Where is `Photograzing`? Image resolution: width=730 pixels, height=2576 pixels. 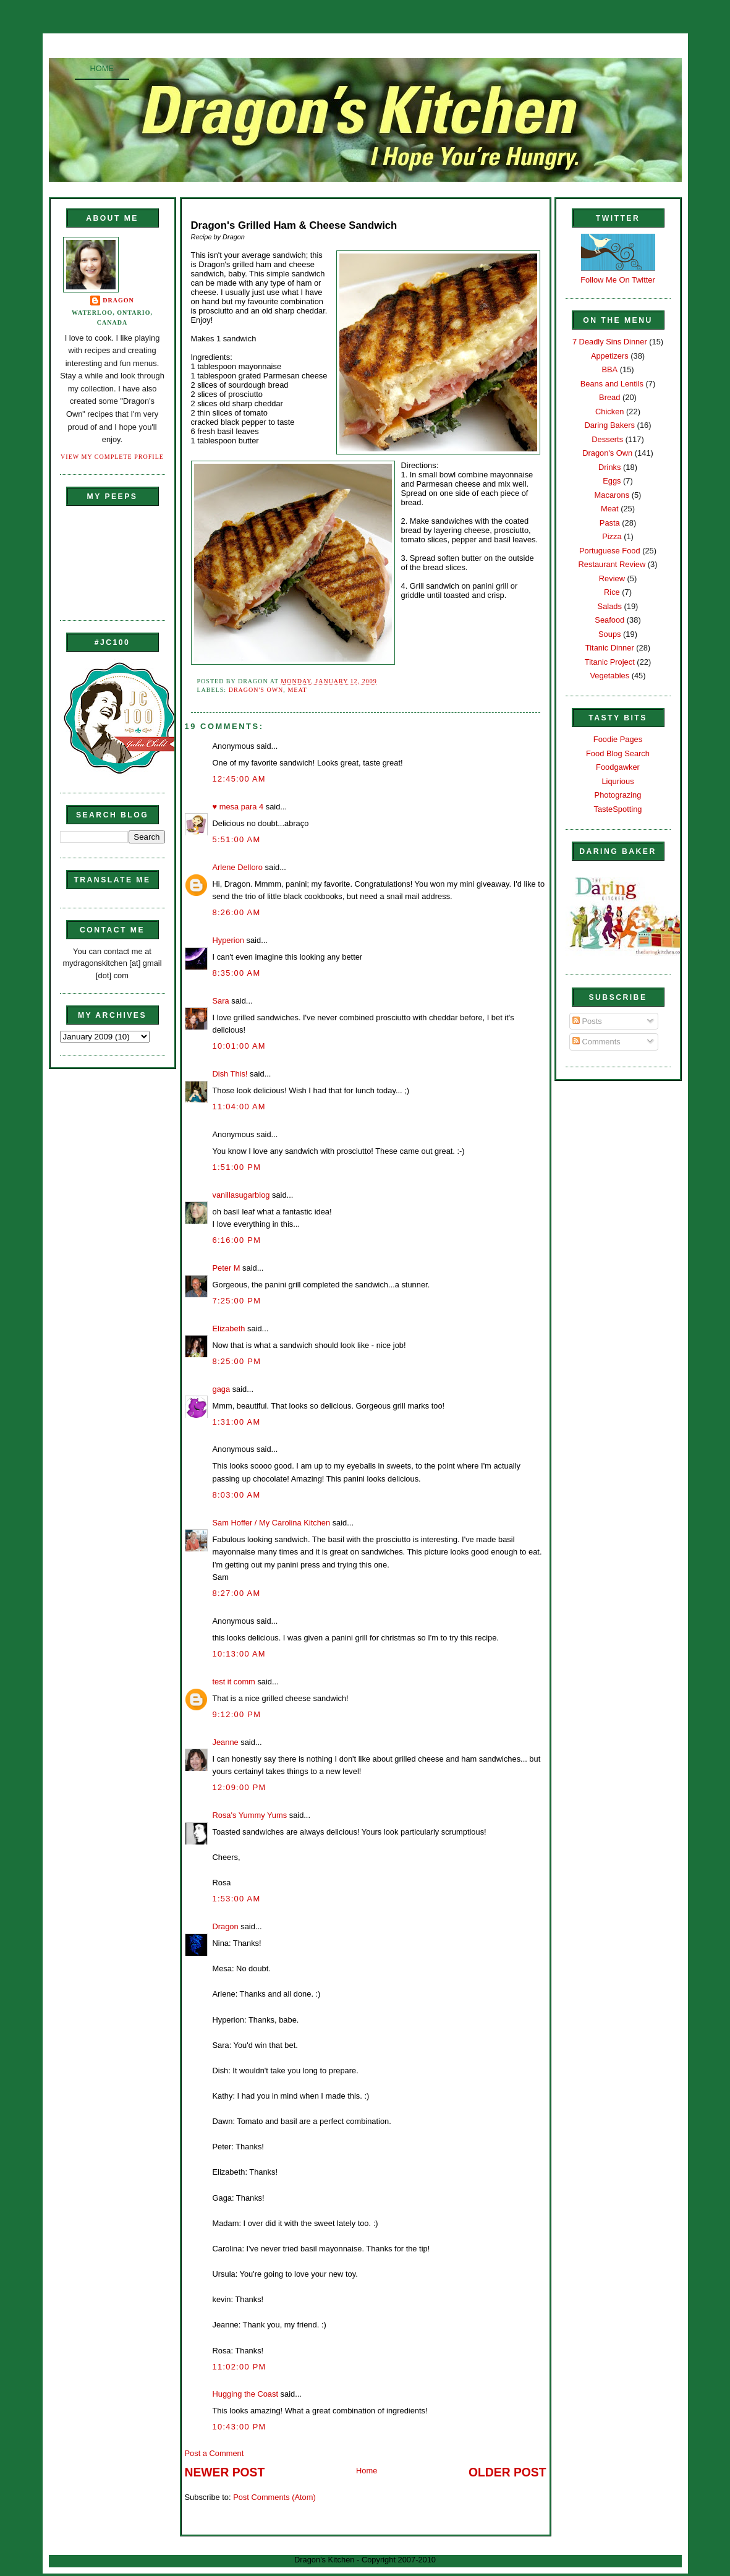 Photograzing is located at coordinates (618, 795).